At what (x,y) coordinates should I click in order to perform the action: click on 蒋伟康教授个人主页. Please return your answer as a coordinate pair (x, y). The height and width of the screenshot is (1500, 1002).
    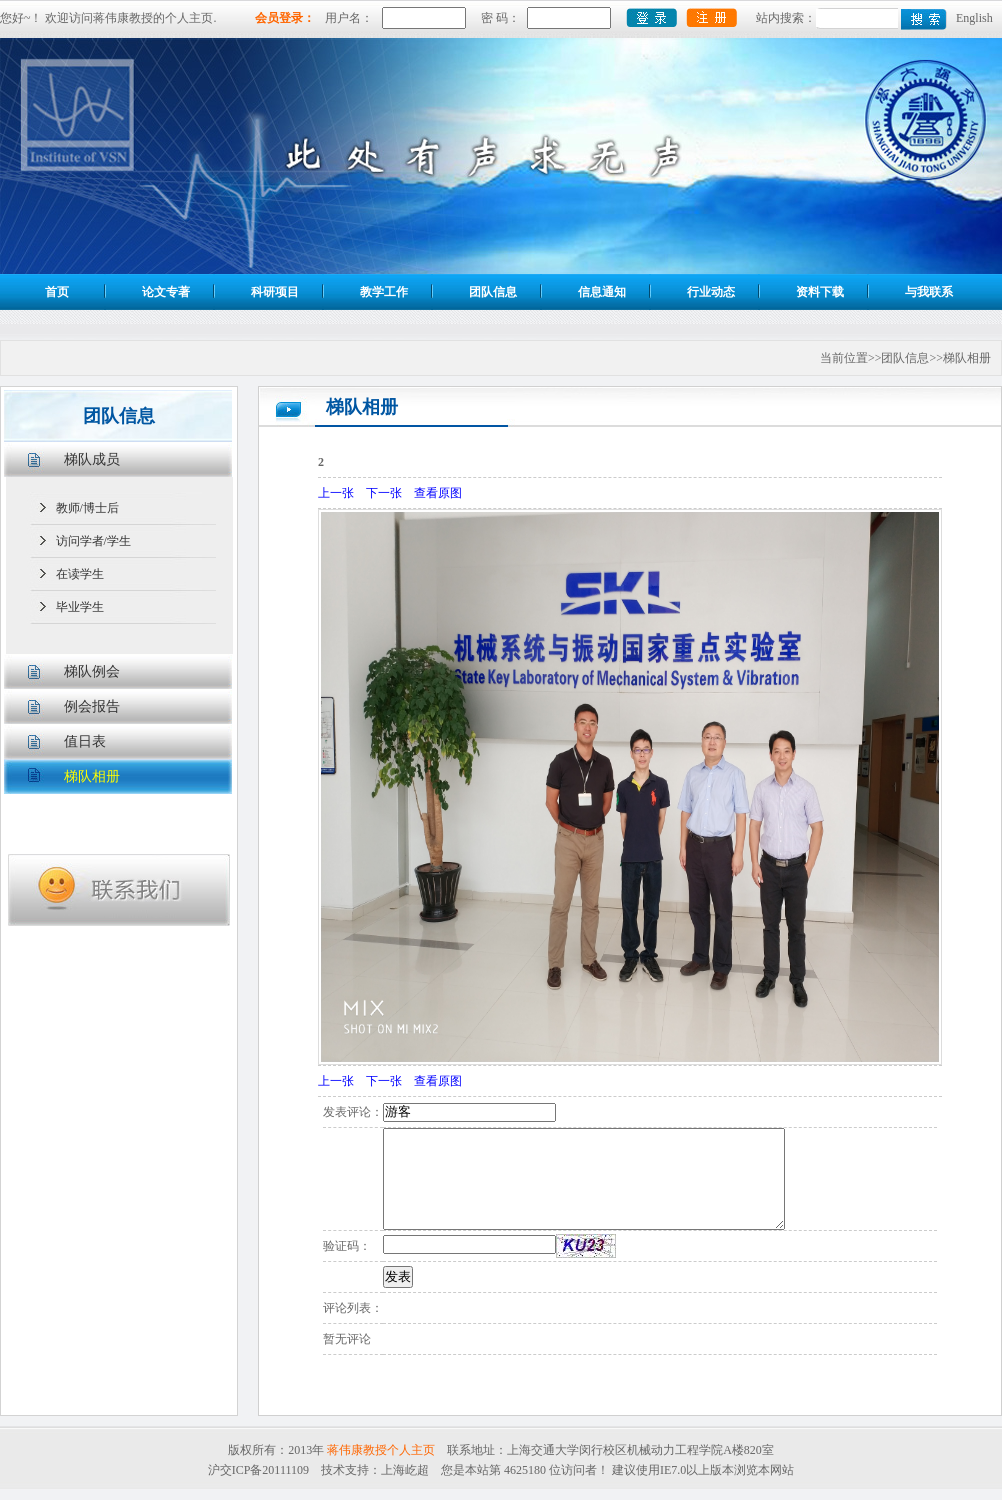
    Looking at the image, I should click on (381, 1450).